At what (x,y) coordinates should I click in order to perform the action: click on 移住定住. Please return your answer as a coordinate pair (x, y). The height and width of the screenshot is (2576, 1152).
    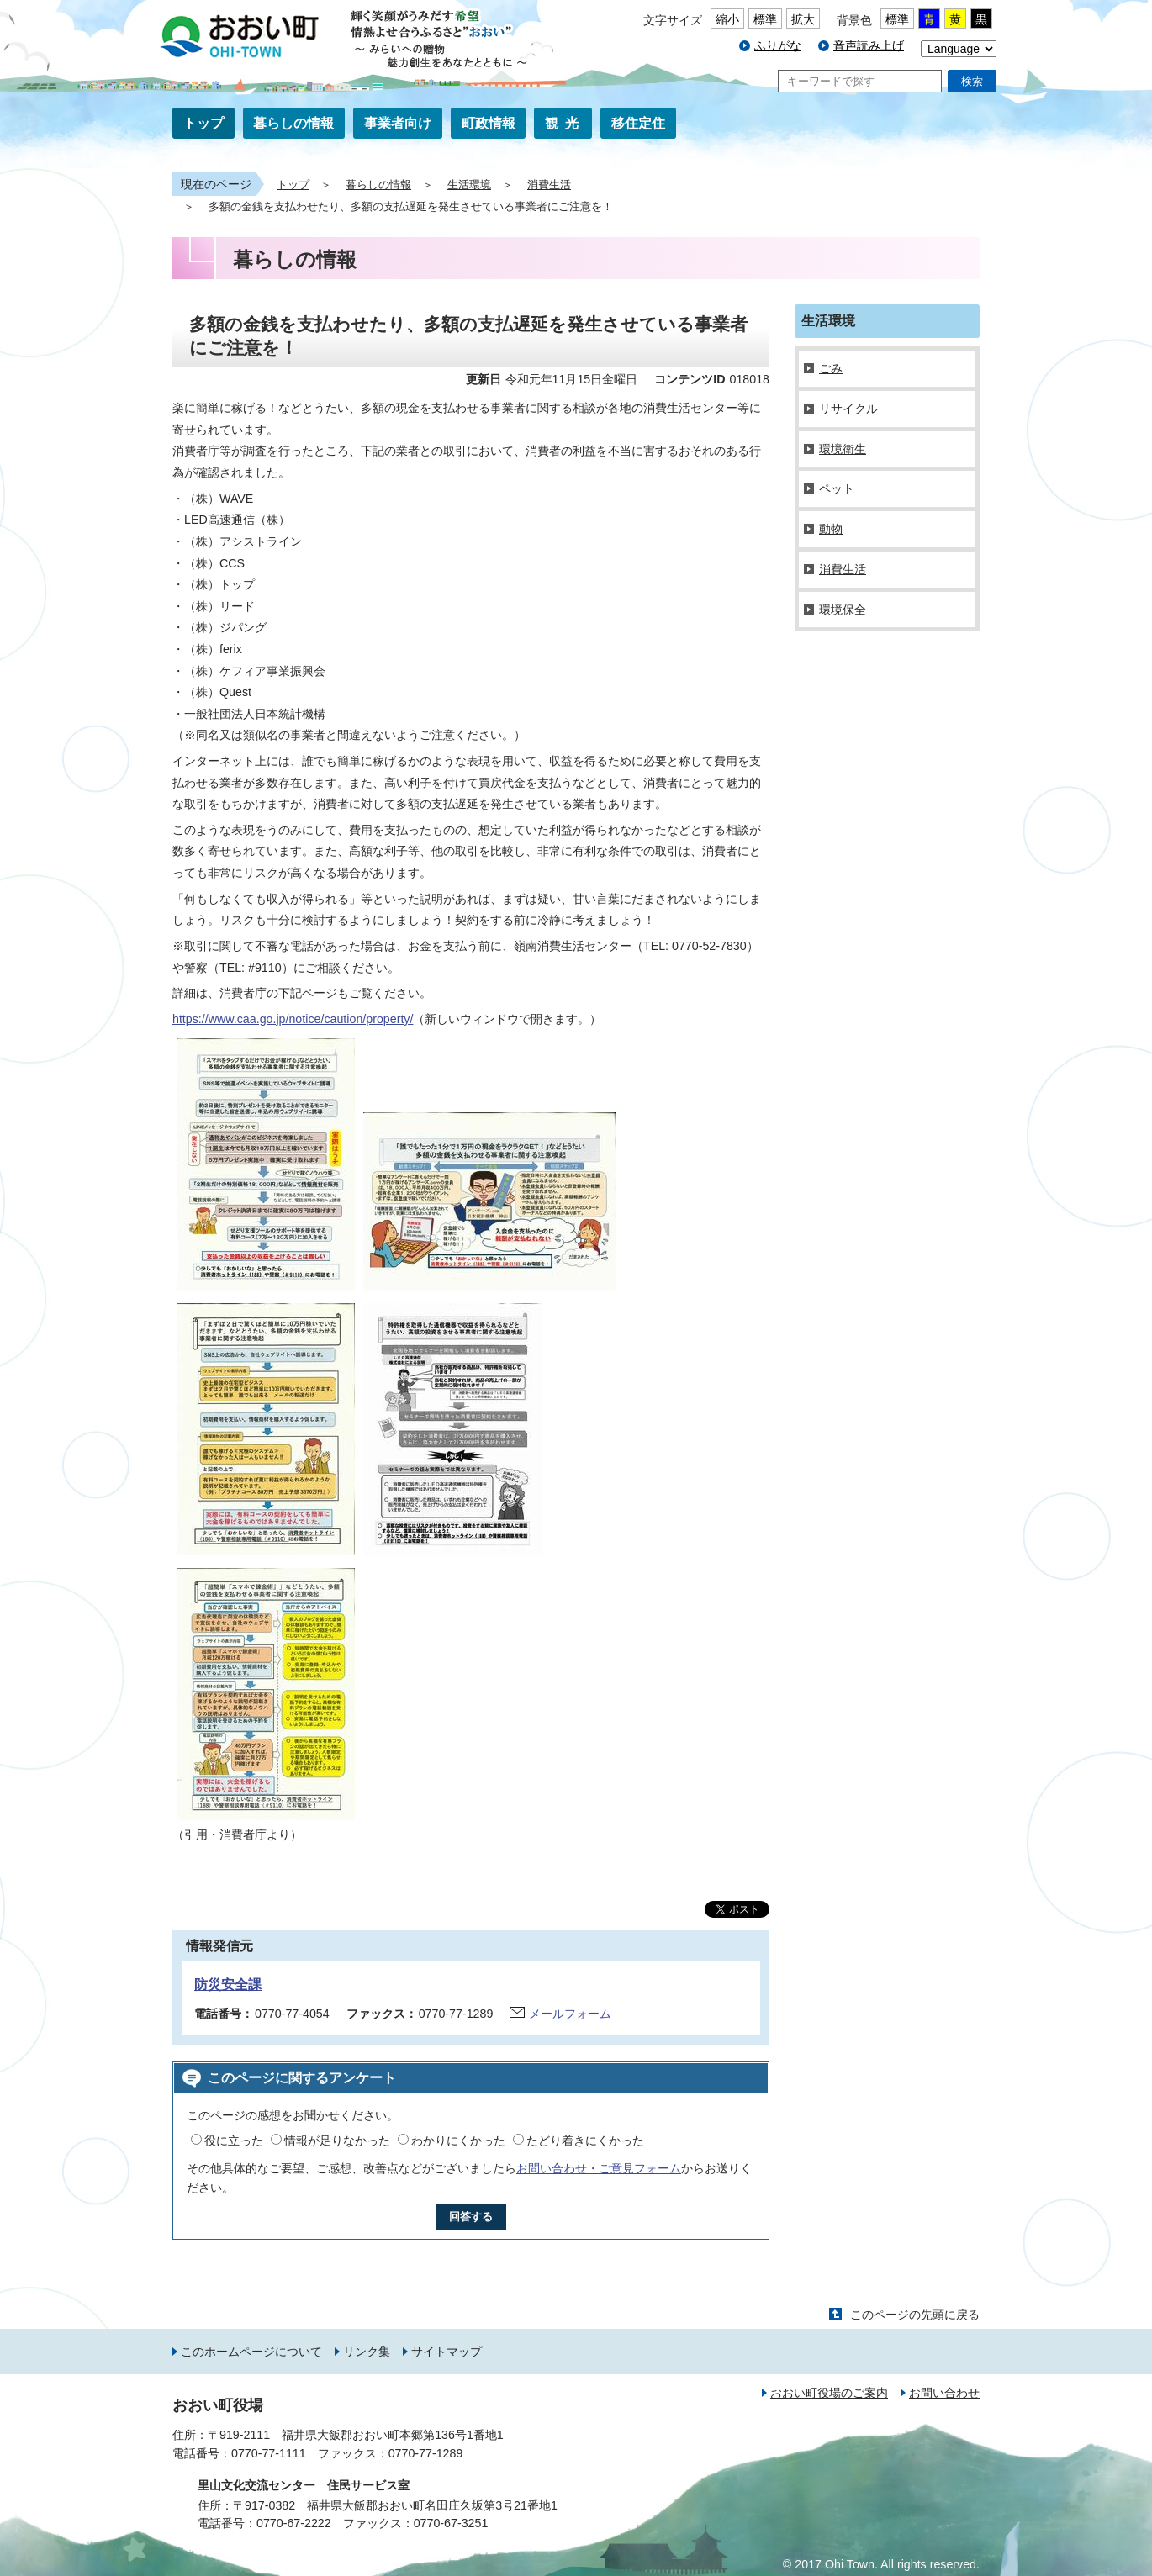
    Looking at the image, I should click on (638, 123).